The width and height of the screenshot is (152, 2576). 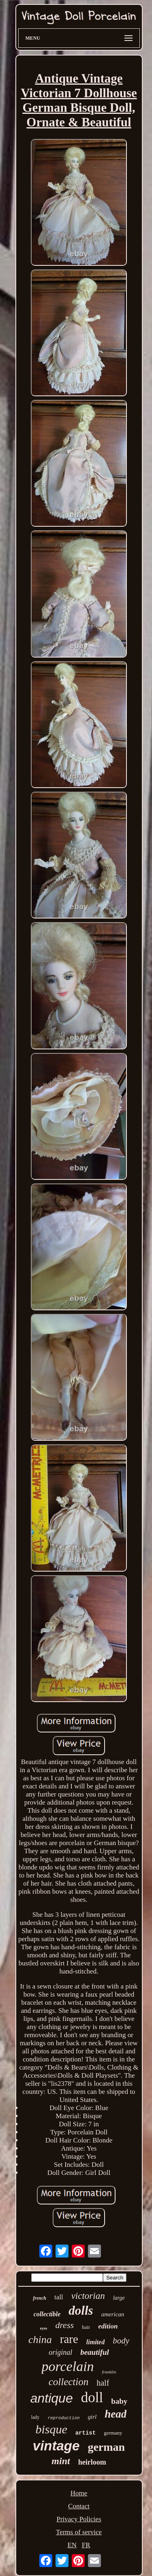 I want to click on bisque, so click(x=51, y=2429).